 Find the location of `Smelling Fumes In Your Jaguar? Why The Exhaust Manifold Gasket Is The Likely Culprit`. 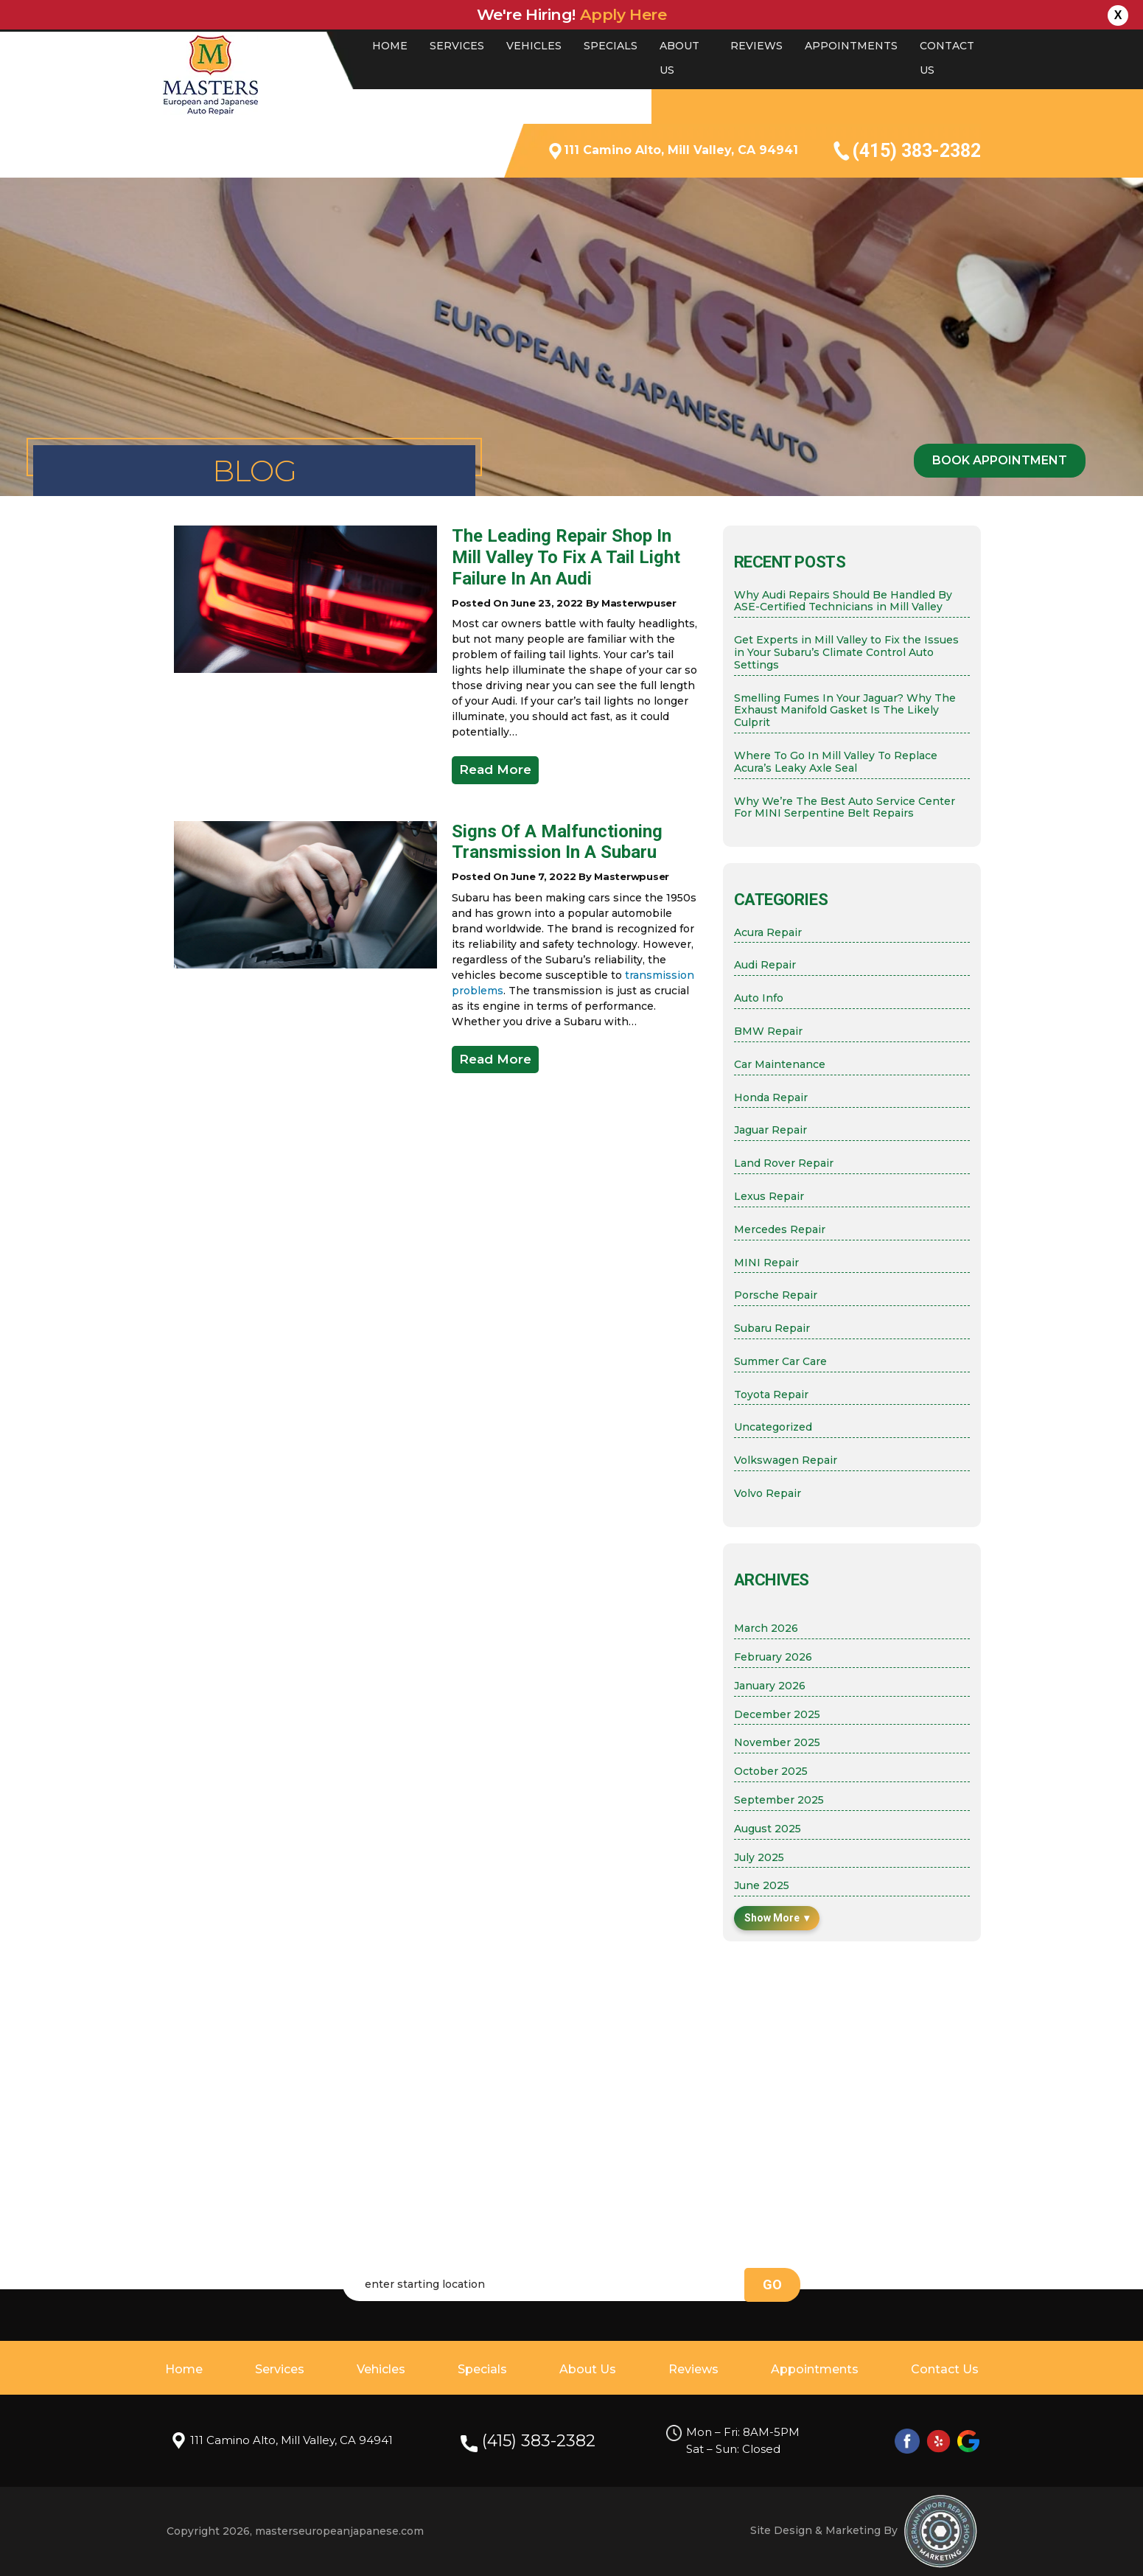

Smelling Fumes In Your Jaguar? Why The Exhaust Manifold Gasket Is The Likely Culprit is located at coordinates (845, 710).